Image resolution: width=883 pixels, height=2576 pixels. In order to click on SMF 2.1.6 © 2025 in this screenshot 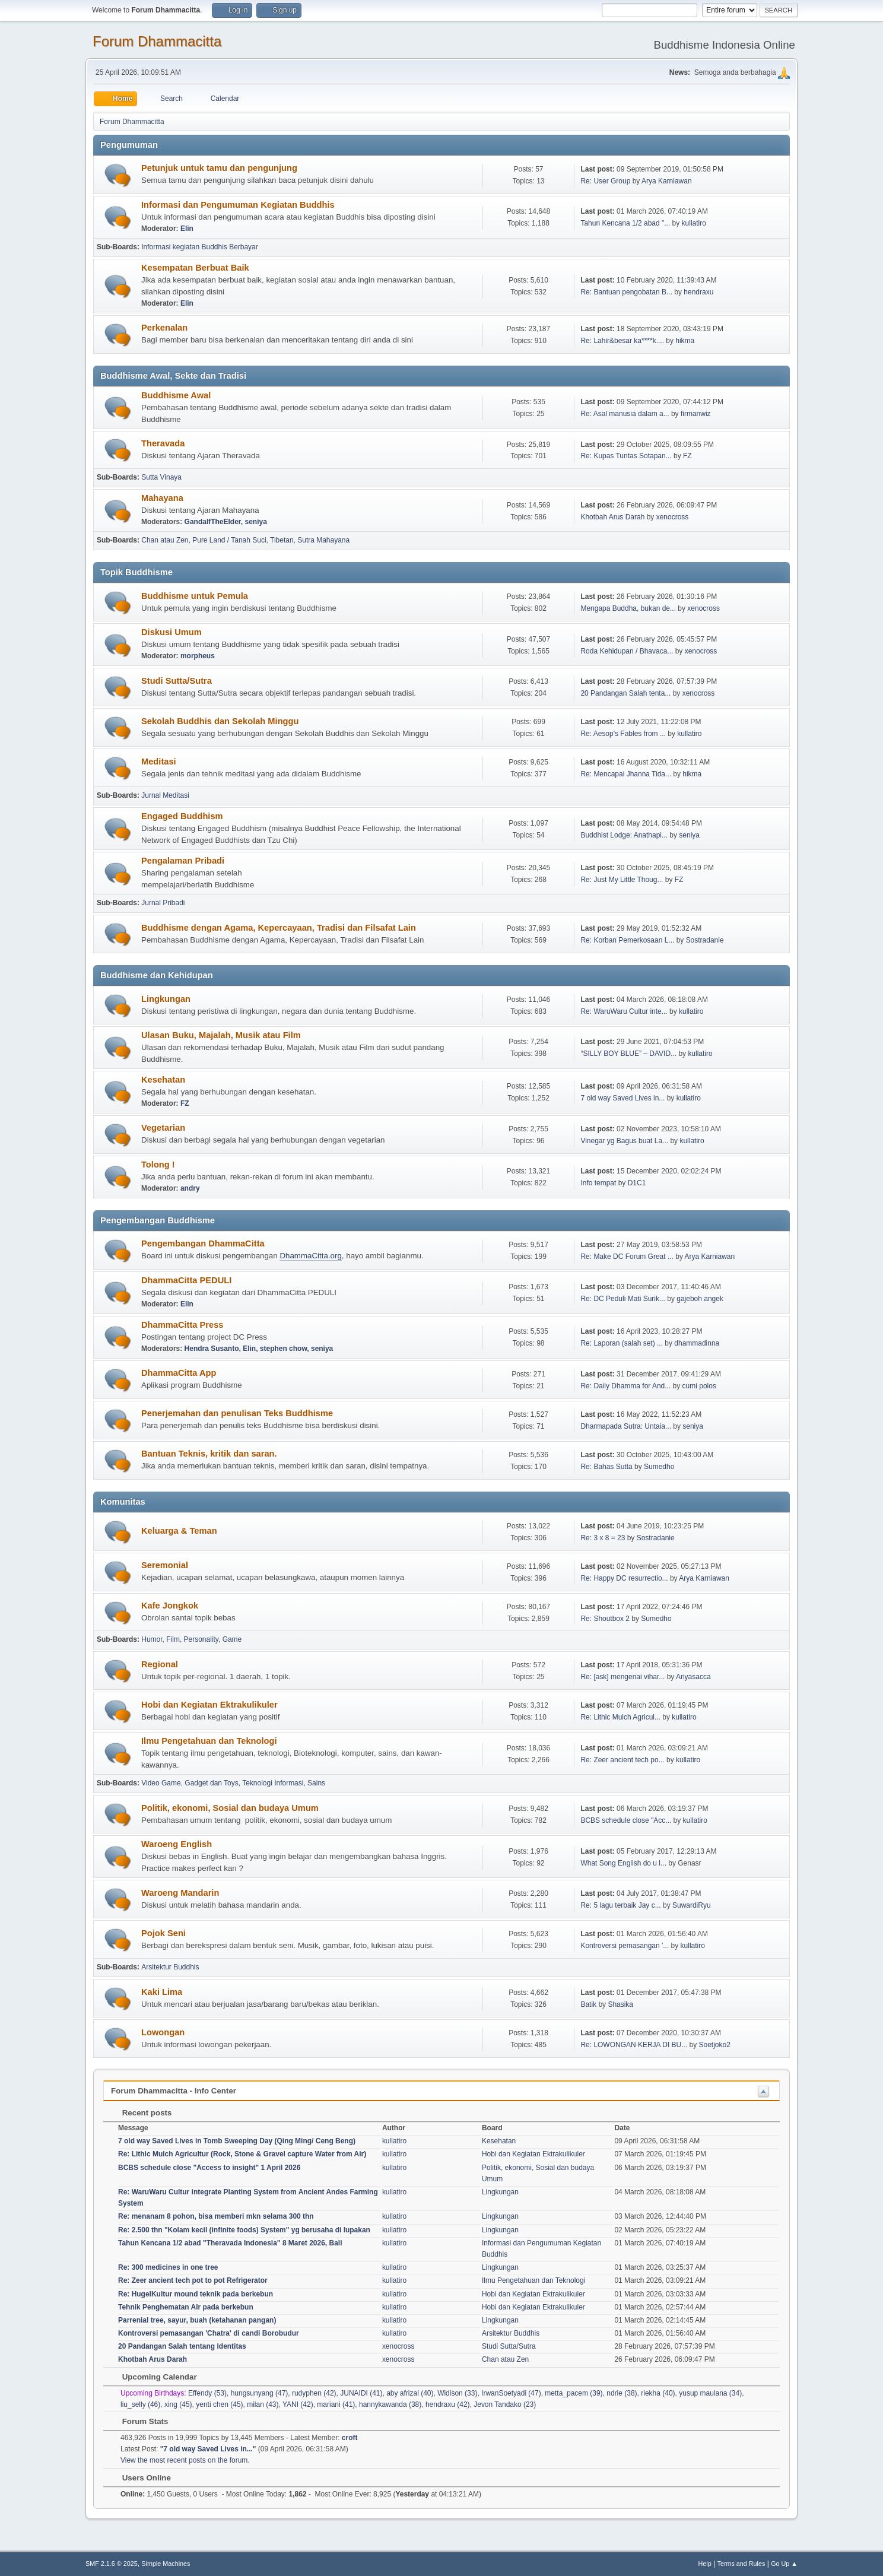, I will do `click(111, 2563)`.